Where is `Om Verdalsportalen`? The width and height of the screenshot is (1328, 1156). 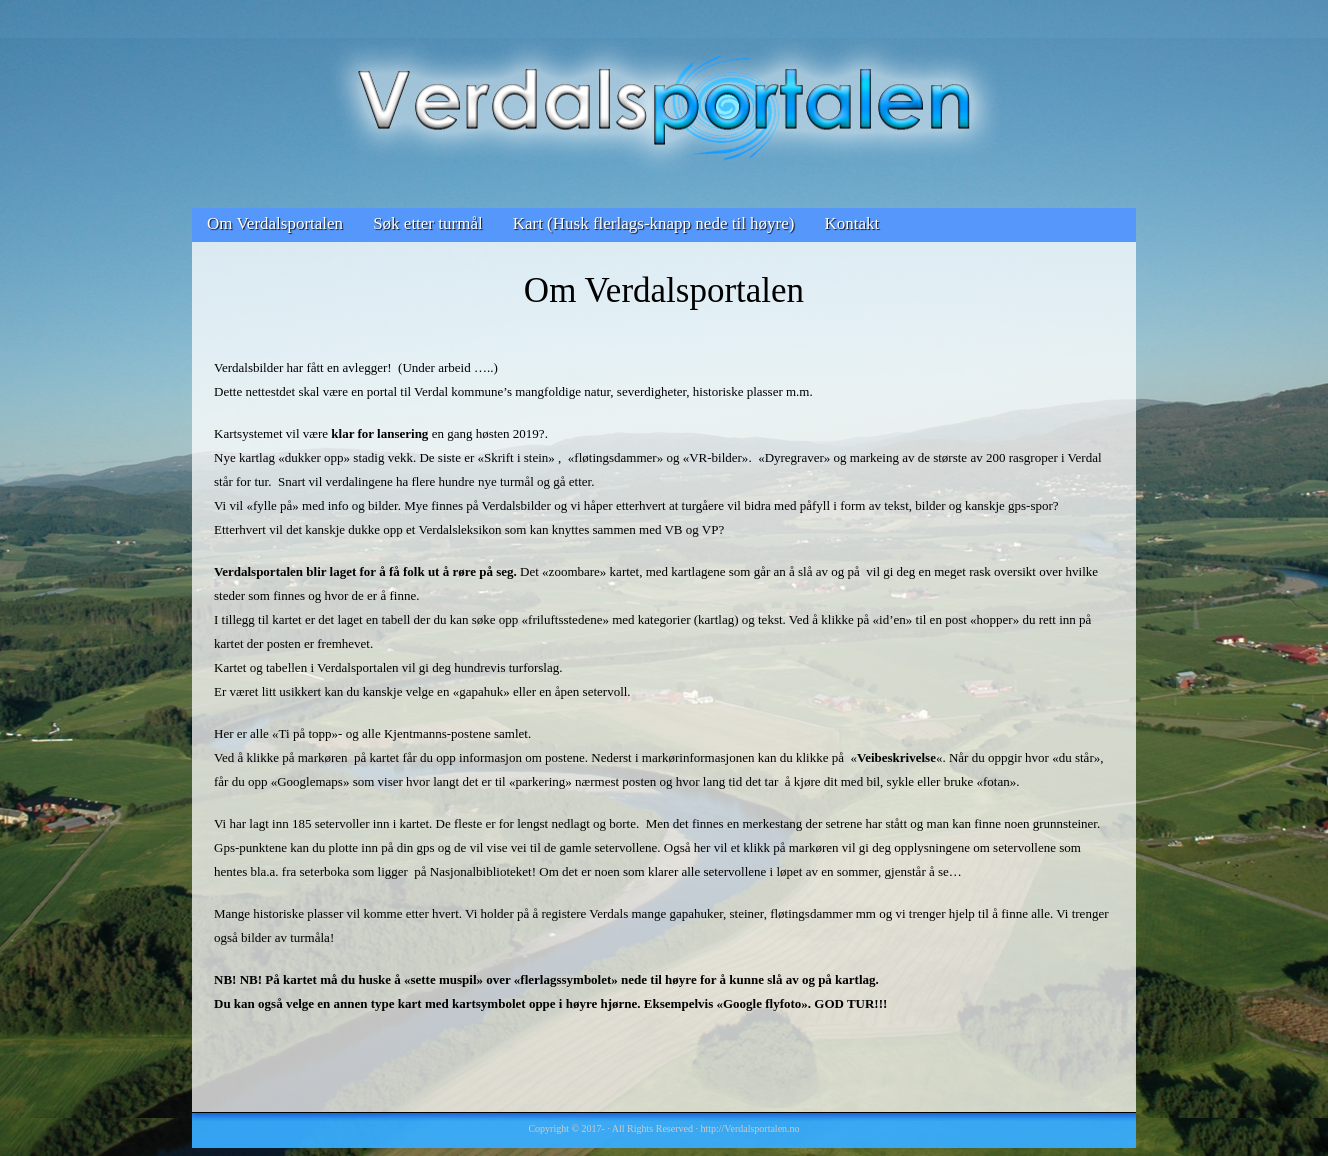
Om Verdalsportalen is located at coordinates (275, 223).